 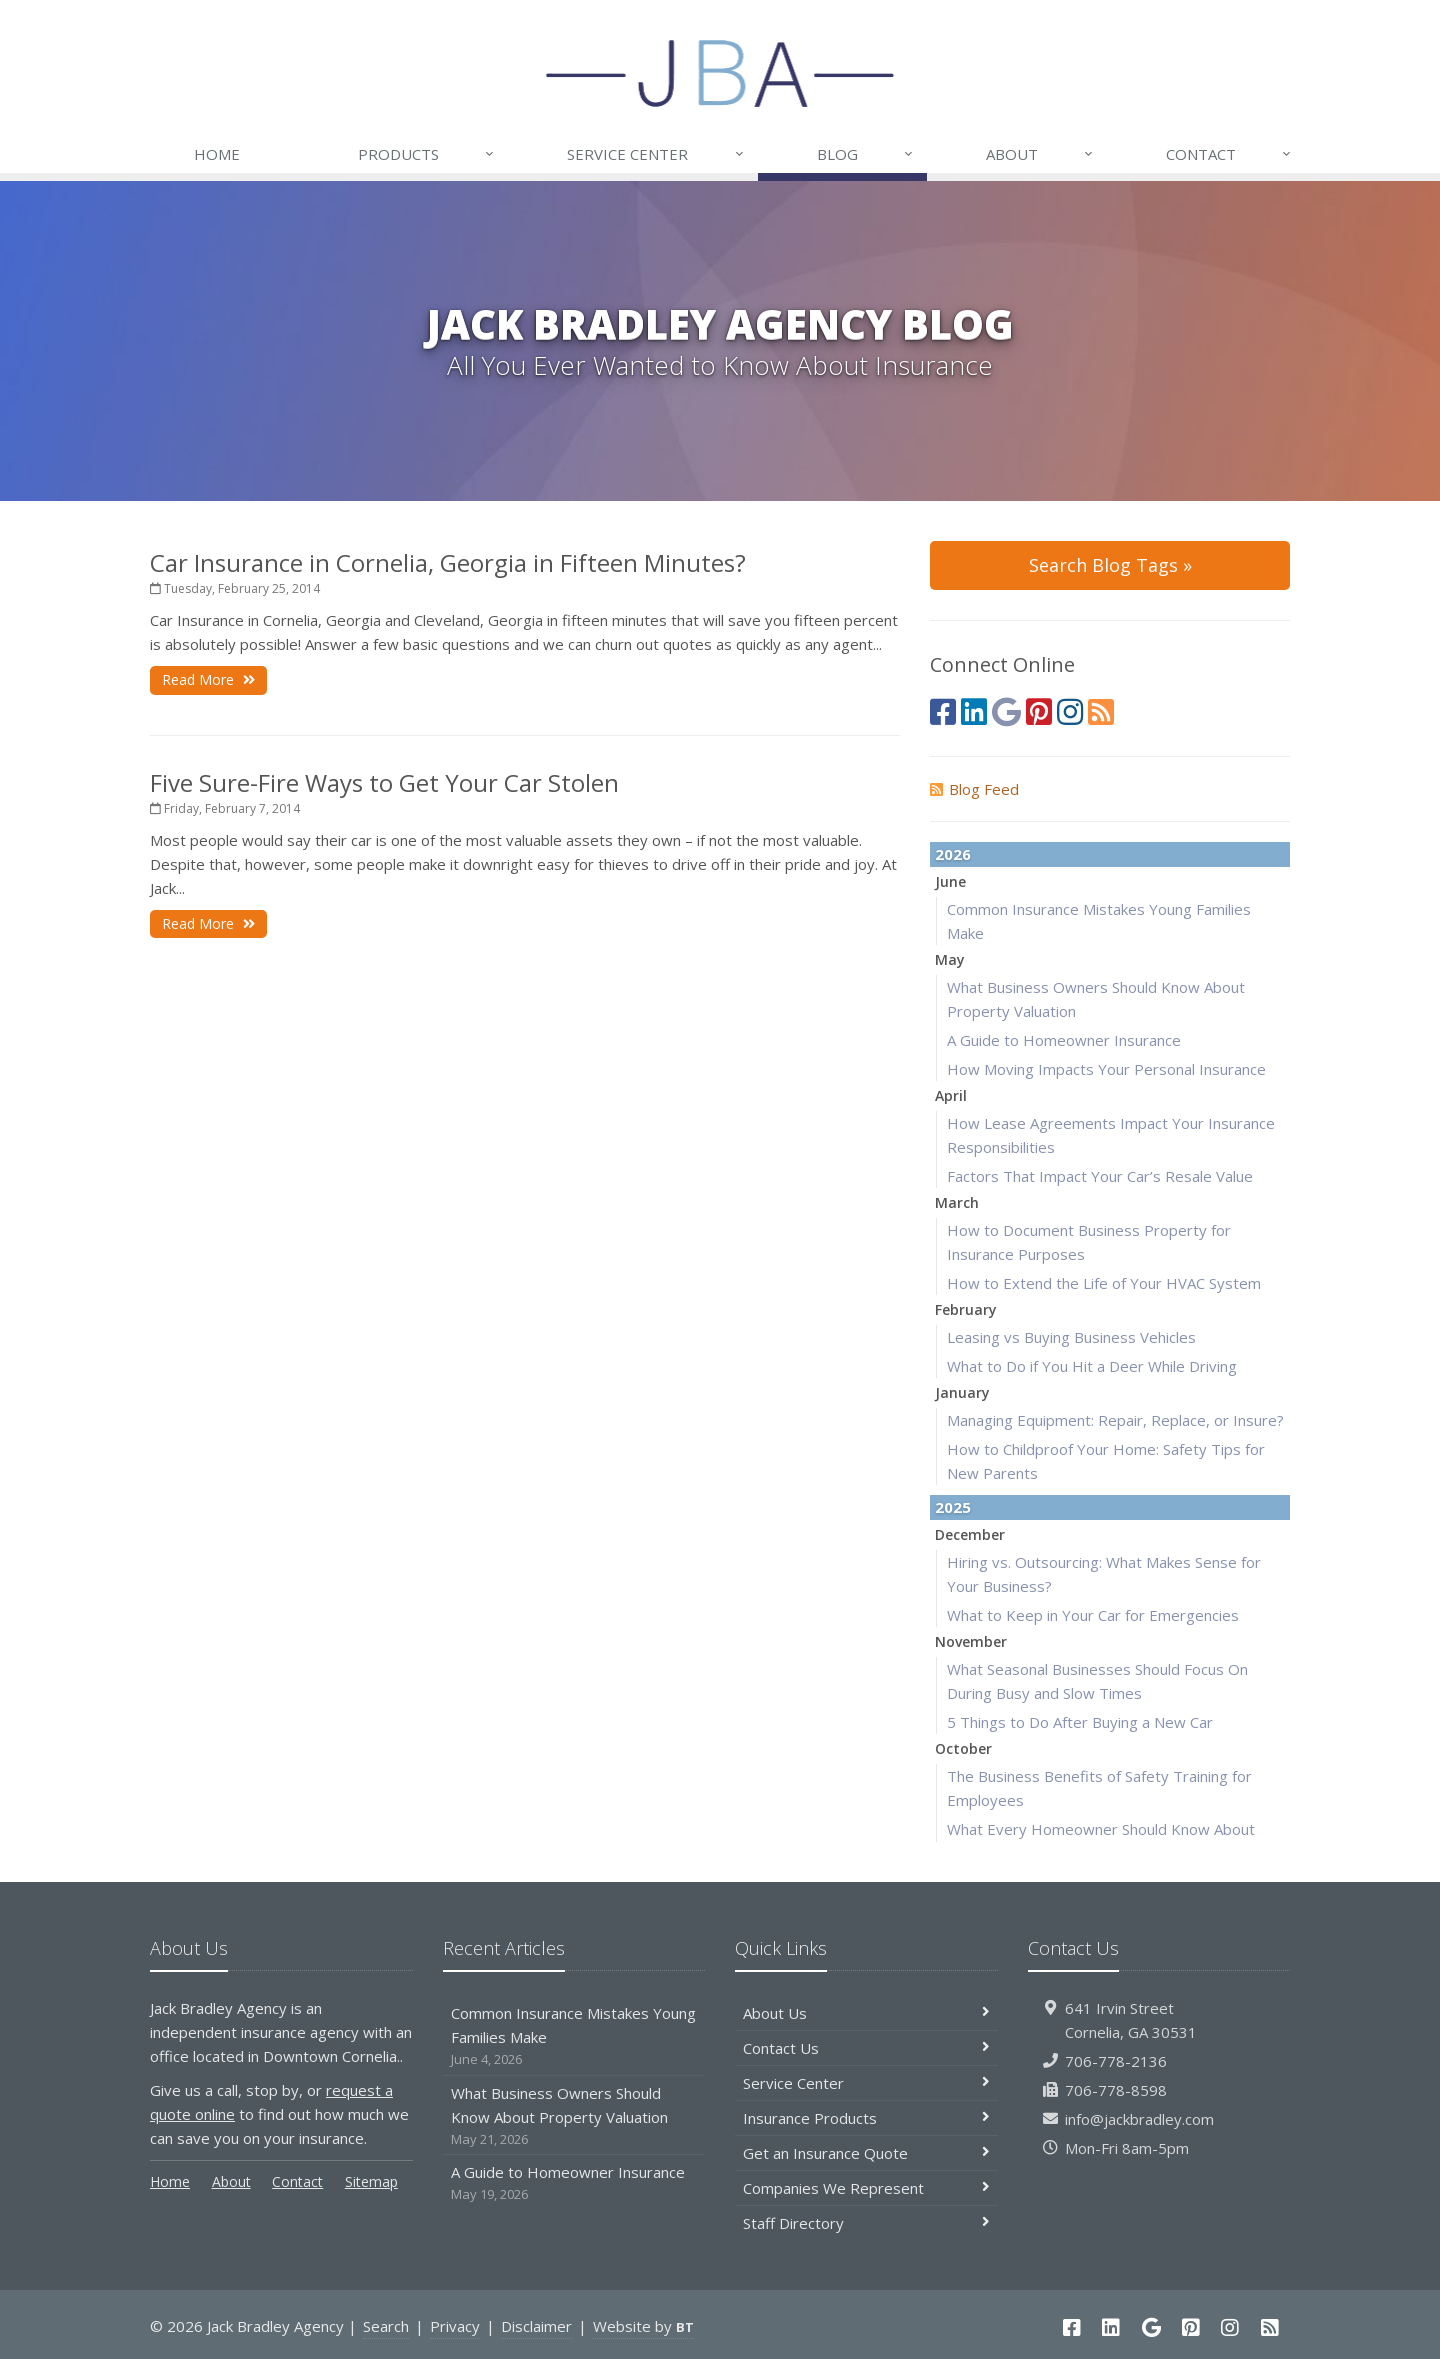 I want to click on Website by [Website by BT (opens in a new tab)], so click(x=643, y=2326).